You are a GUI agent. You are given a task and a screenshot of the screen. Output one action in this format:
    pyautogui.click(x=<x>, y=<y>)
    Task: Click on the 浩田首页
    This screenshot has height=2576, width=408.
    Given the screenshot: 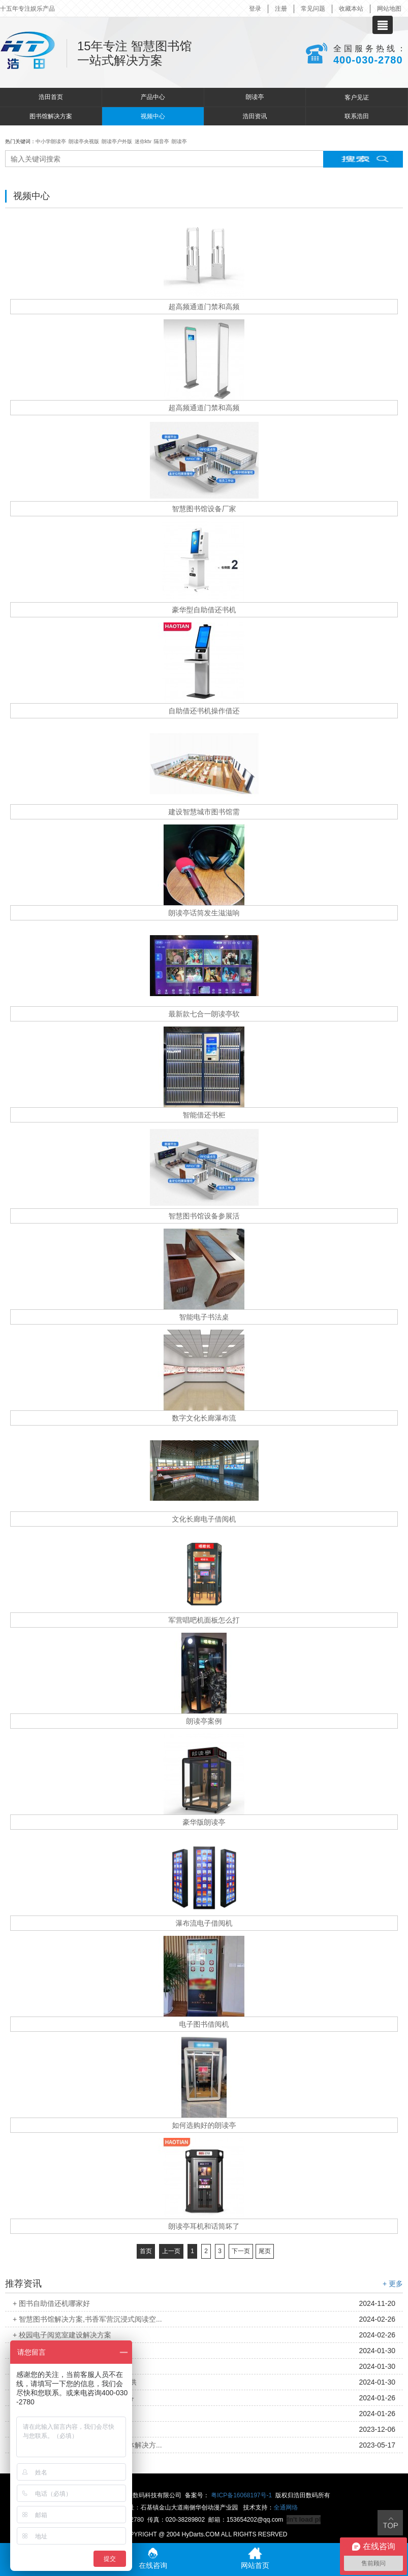 What is the action you would take?
    pyautogui.click(x=51, y=97)
    